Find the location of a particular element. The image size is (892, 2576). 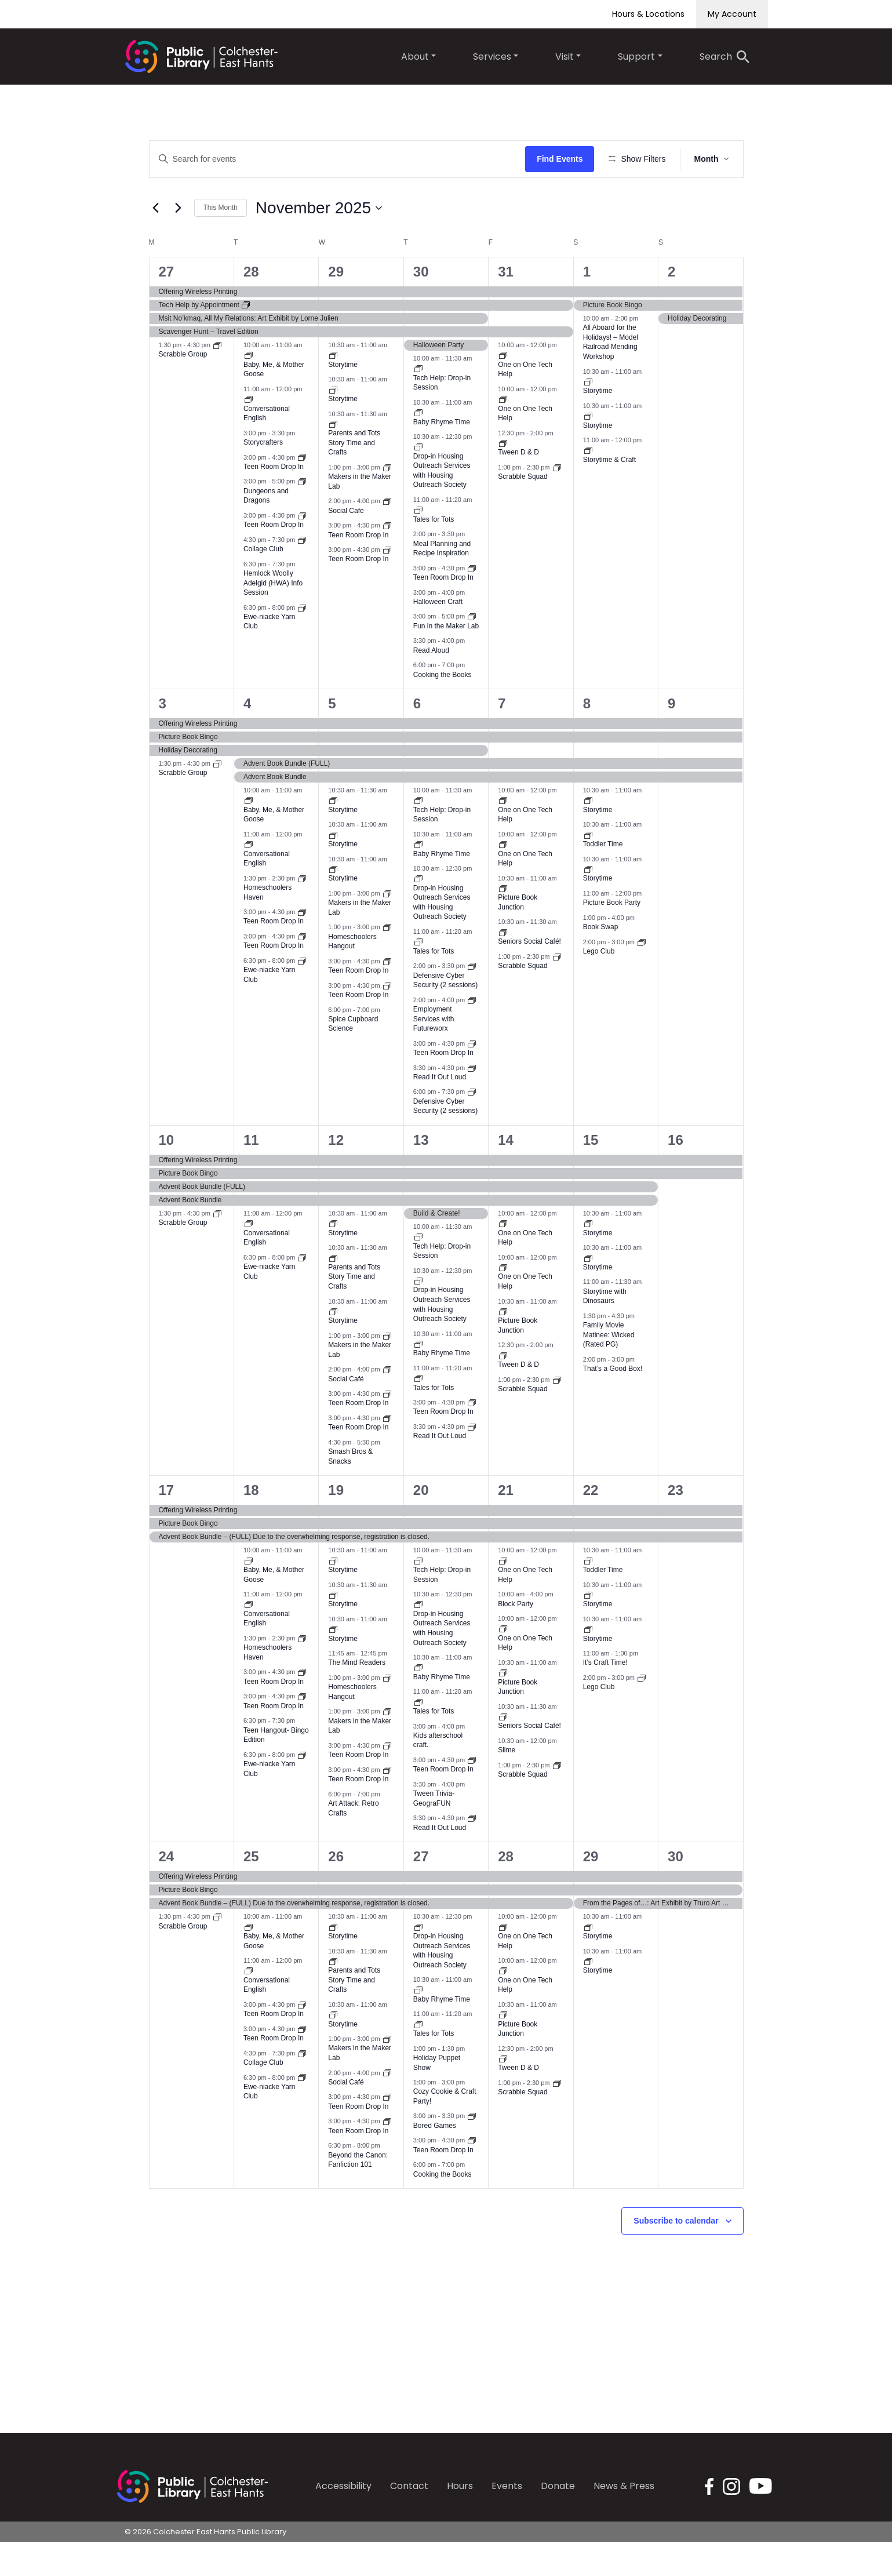

[Event series: Lego Club] is located at coordinates (642, 975).